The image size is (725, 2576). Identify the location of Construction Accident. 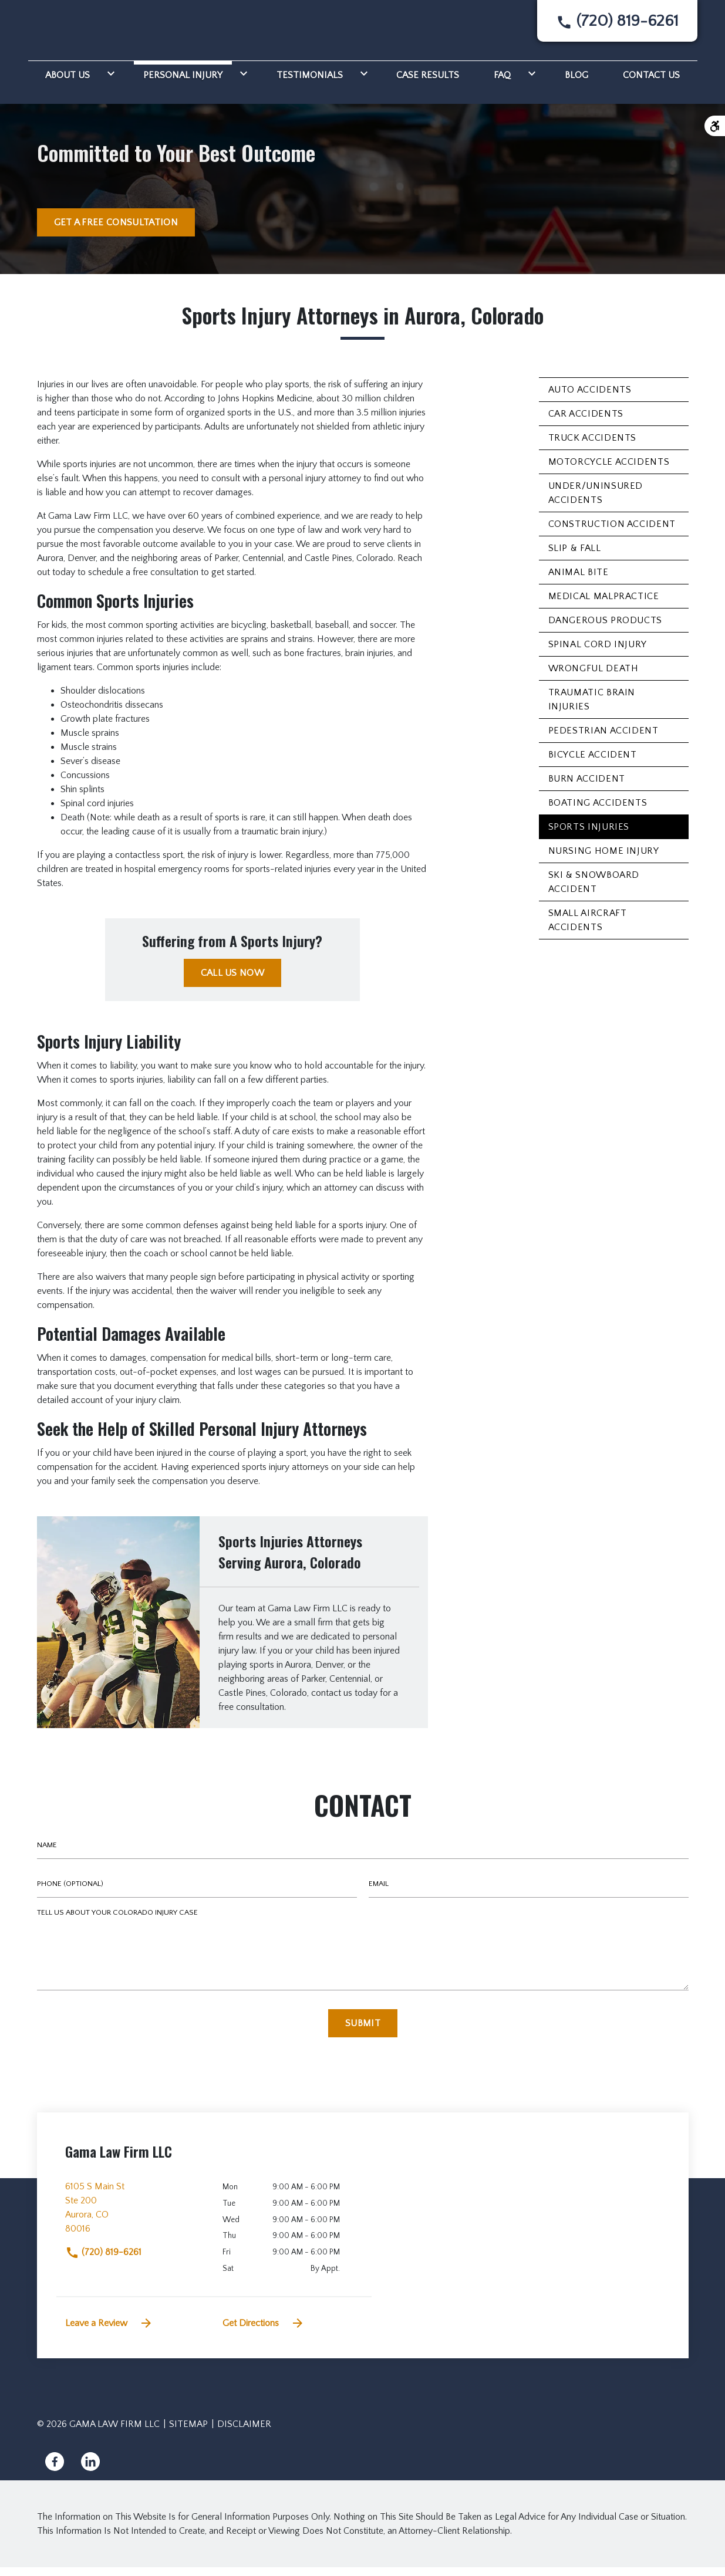
(612, 533).